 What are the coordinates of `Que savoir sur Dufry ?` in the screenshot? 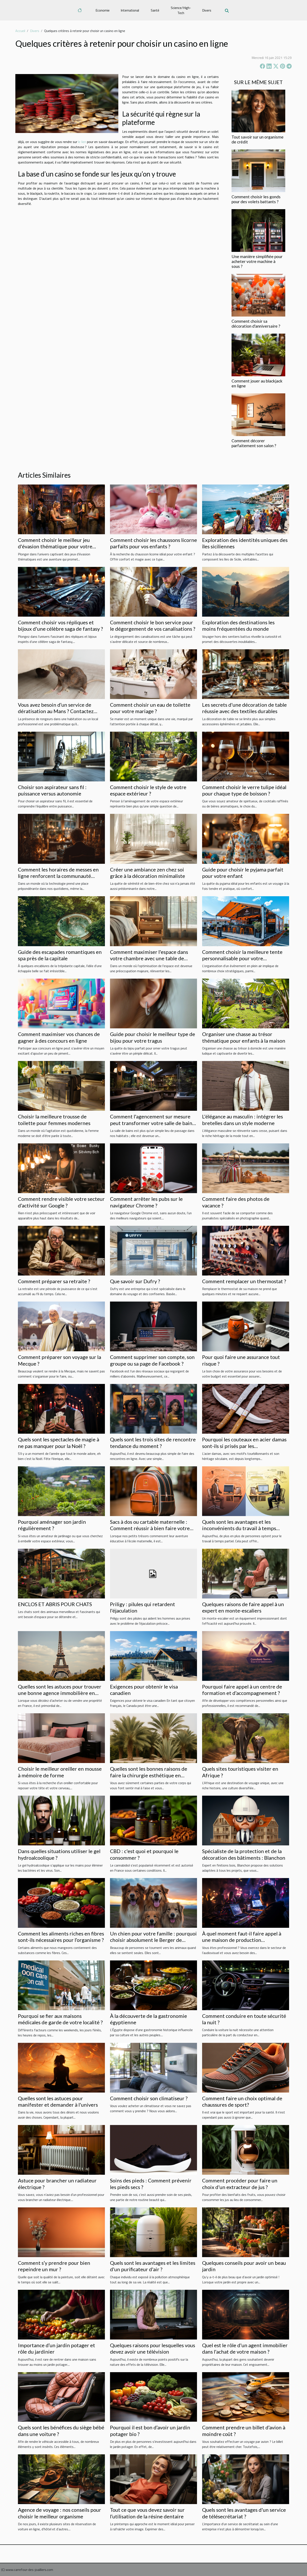 It's located at (135, 1281).